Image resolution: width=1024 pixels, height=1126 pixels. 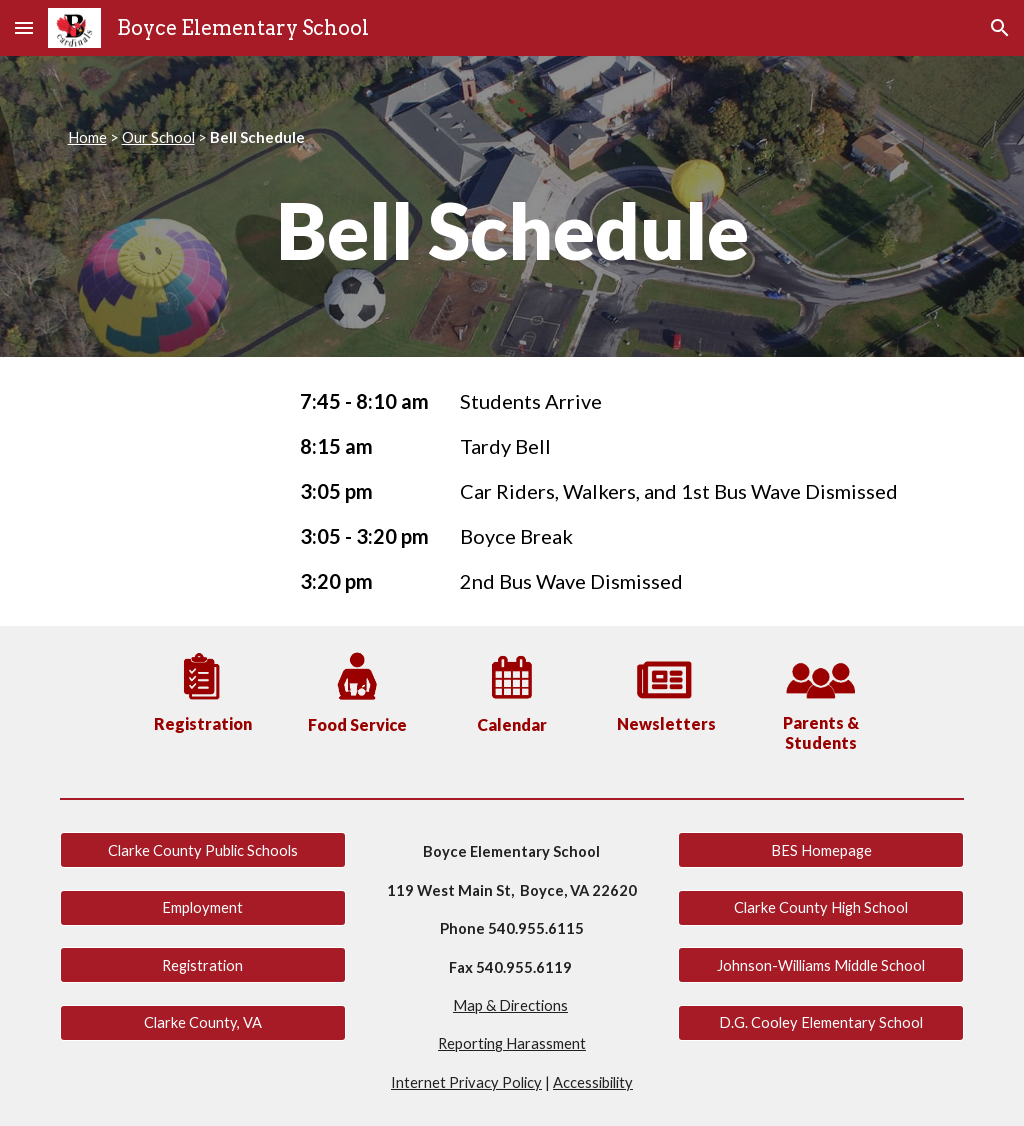 I want to click on [Johnson-Williams Middle School], so click(x=821, y=965).